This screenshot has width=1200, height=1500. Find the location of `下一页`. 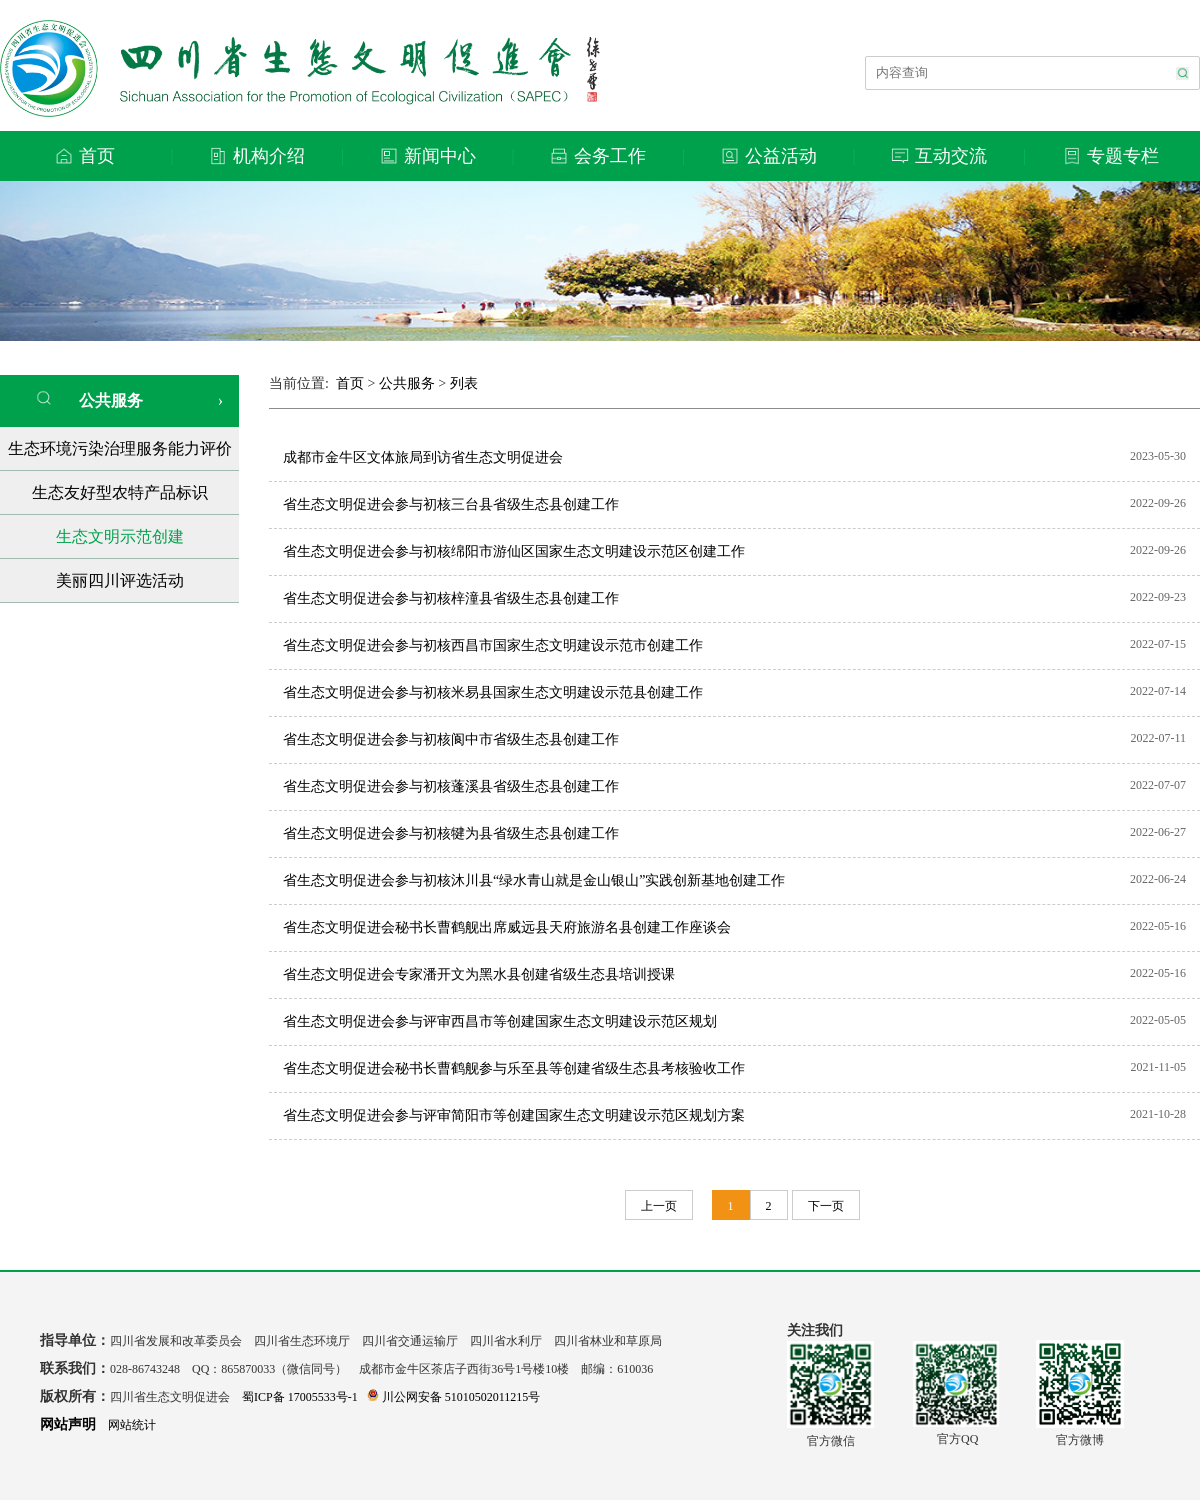

下一页 is located at coordinates (826, 1206).